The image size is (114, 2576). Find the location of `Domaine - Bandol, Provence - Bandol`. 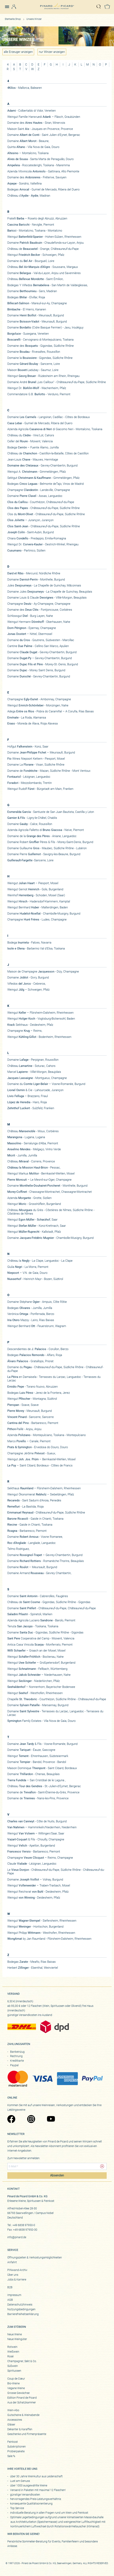

Domaine - Bandol, Provence - Bandol is located at coordinates (36, 1762).